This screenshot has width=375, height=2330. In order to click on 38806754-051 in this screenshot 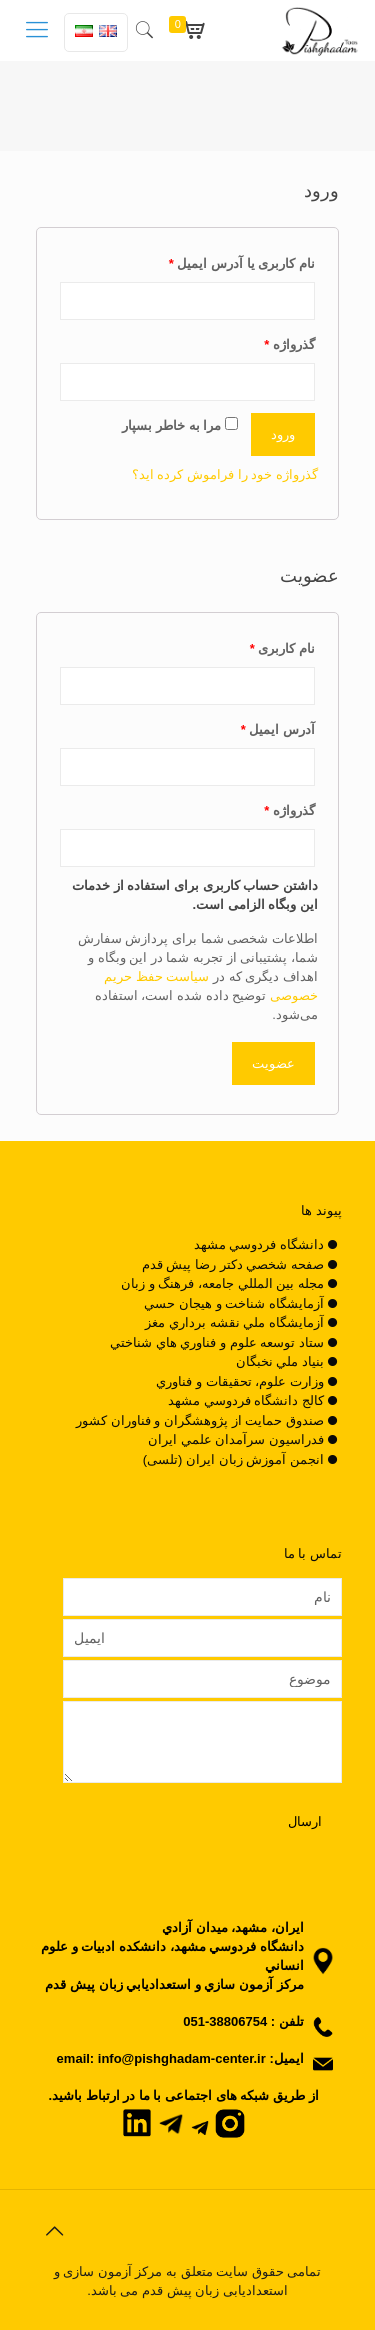, I will do `click(225, 2021)`.